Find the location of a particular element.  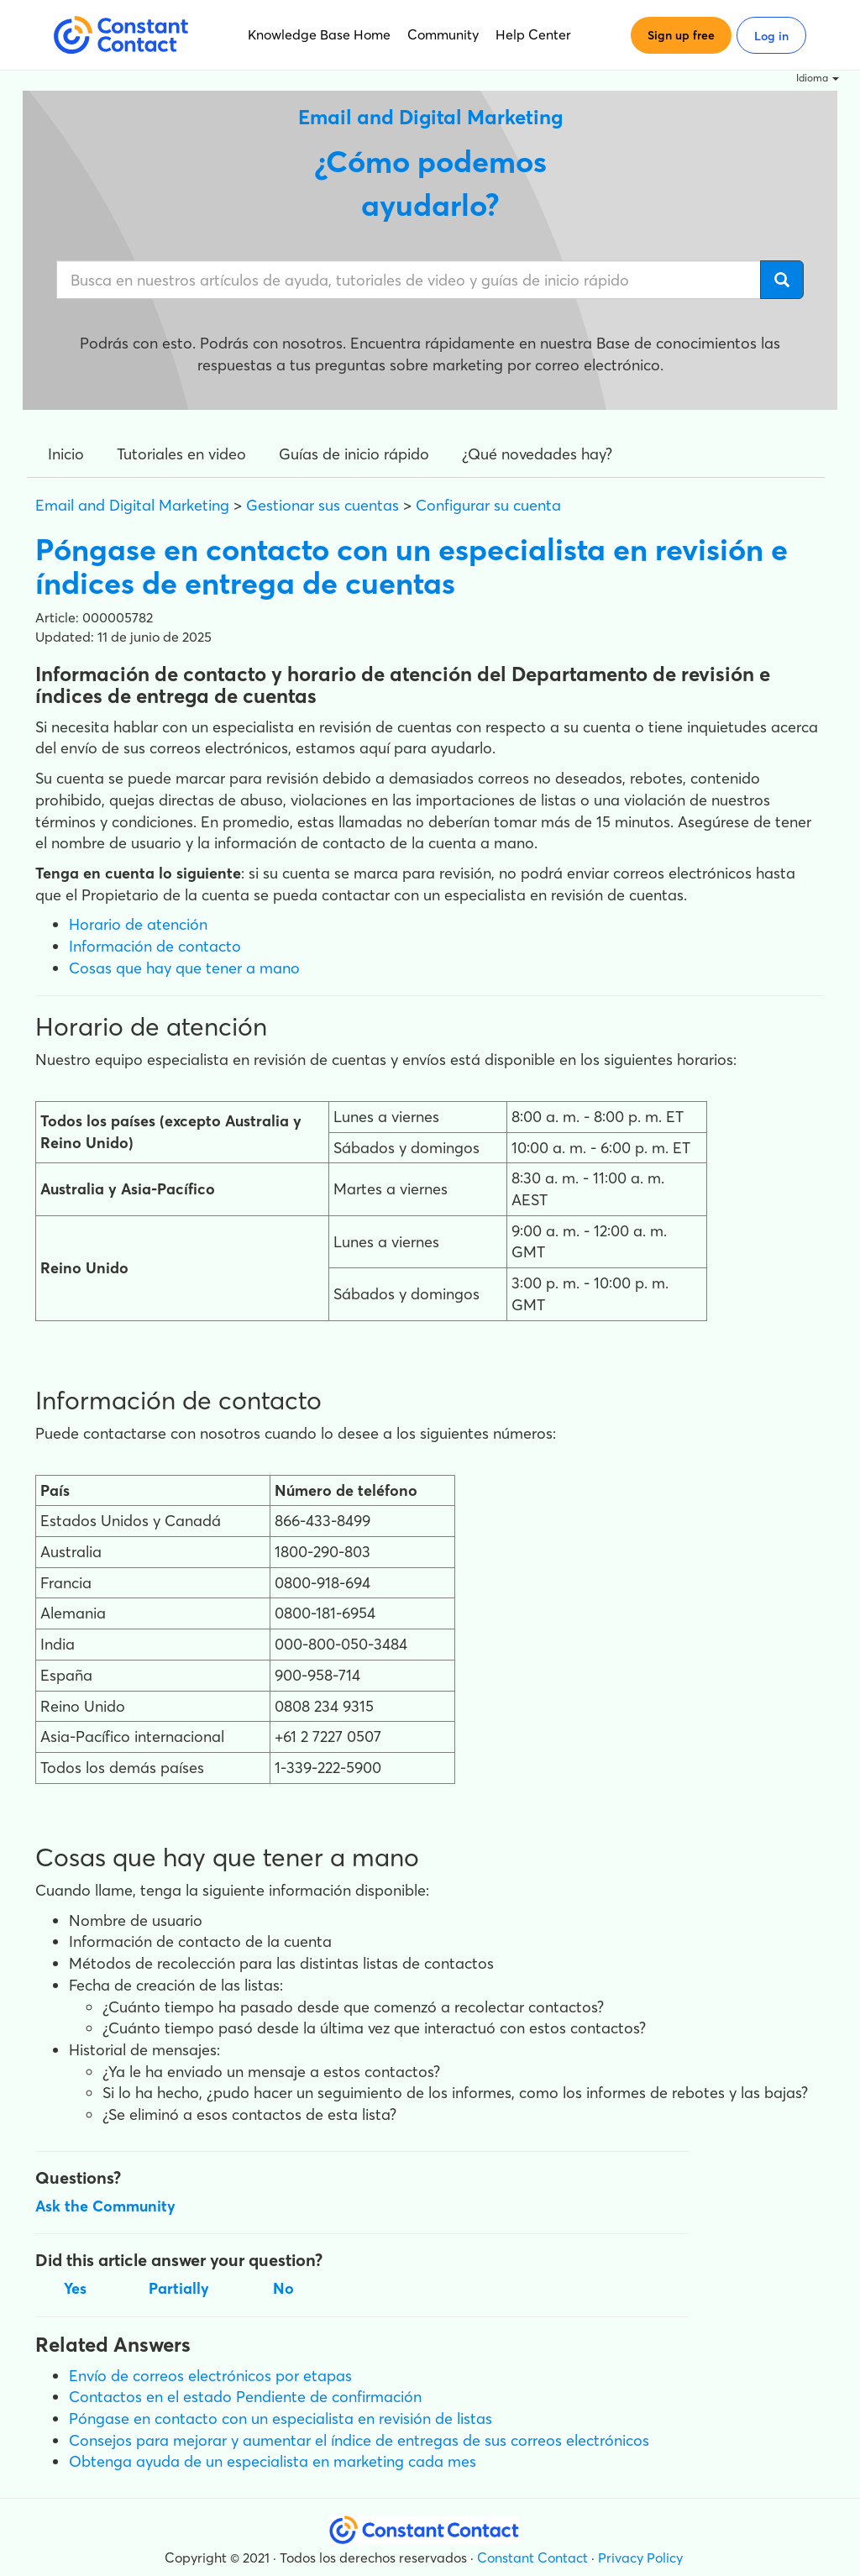

Sign up free is located at coordinates (681, 35).